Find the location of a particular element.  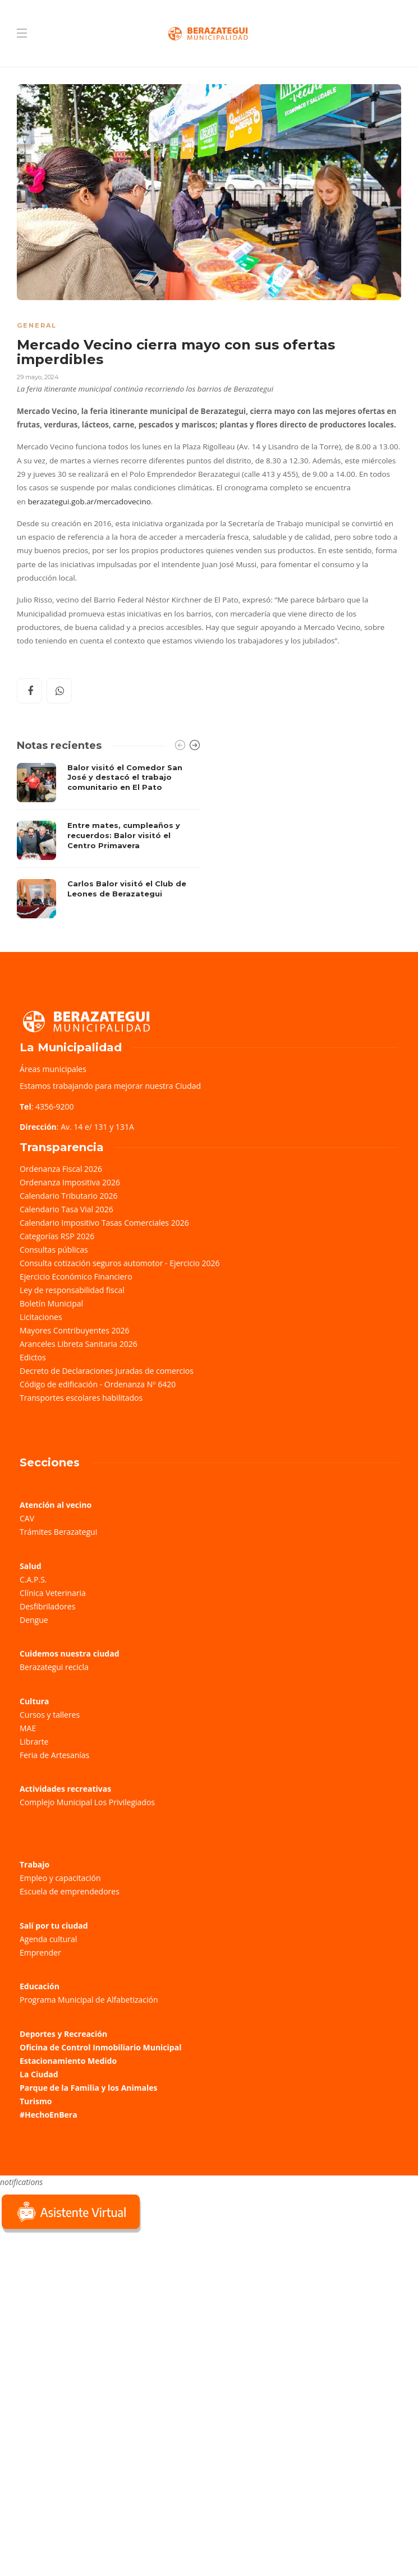

Consulta cotización seguros automotor - Ejercicio 2026 is located at coordinates (120, 1263).